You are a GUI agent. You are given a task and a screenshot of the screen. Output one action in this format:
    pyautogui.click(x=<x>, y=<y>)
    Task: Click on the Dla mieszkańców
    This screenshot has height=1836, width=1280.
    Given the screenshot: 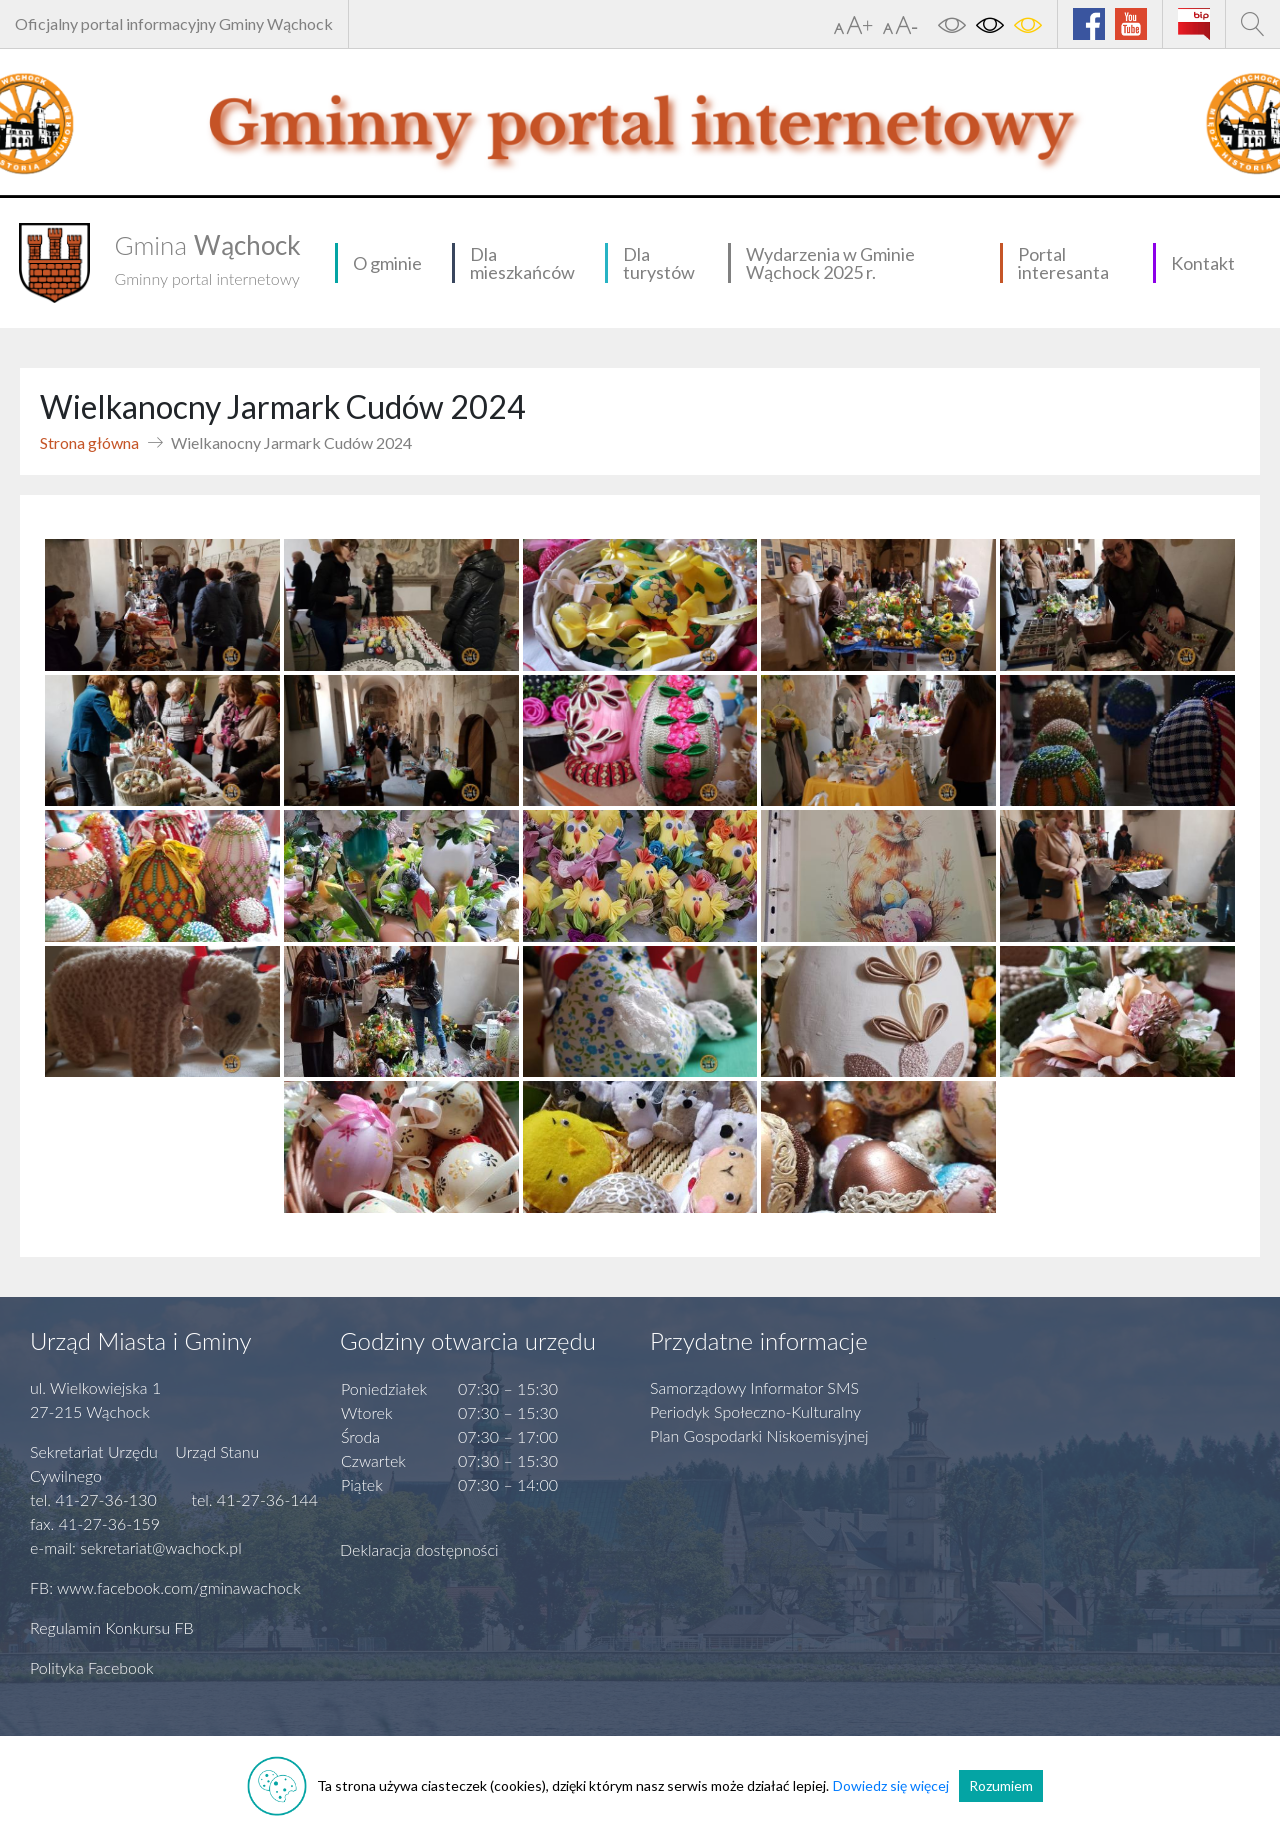 What is the action you would take?
    pyautogui.click(x=522, y=263)
    